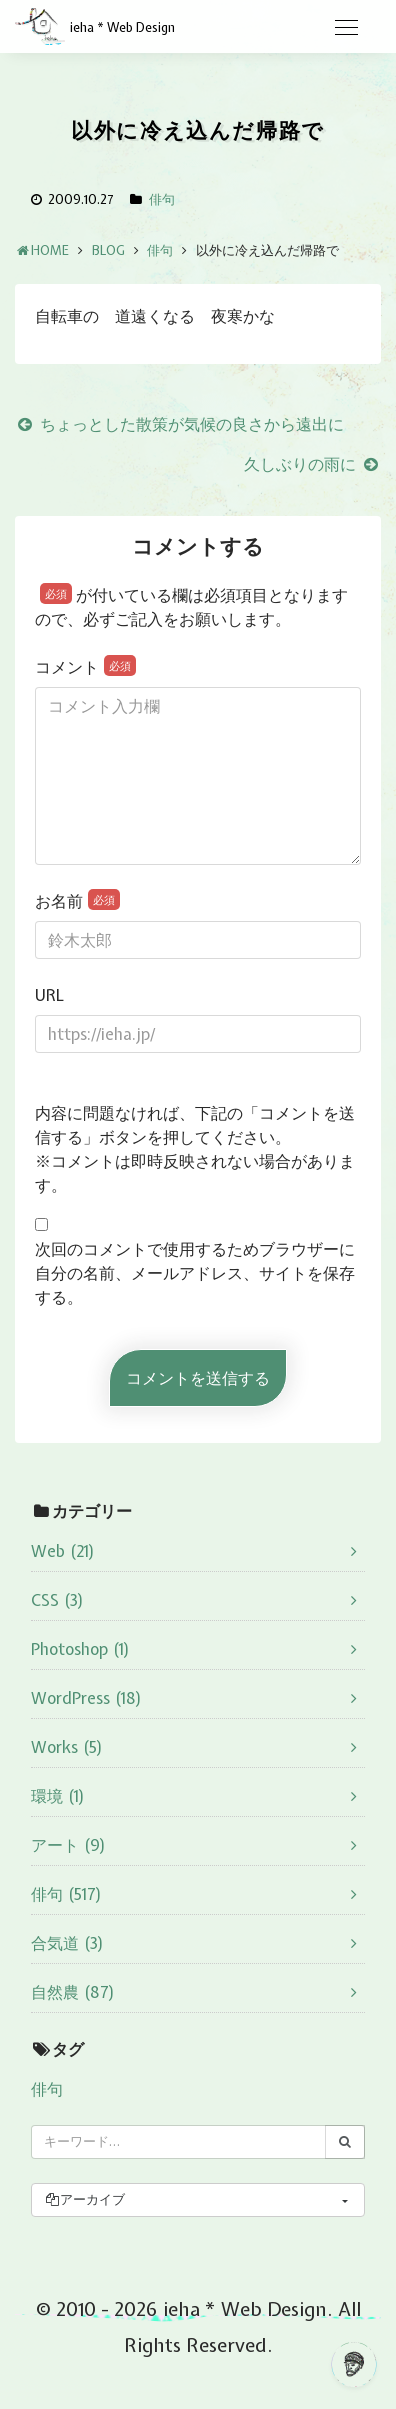  I want to click on 久しぶりの雨に, so click(312, 464).